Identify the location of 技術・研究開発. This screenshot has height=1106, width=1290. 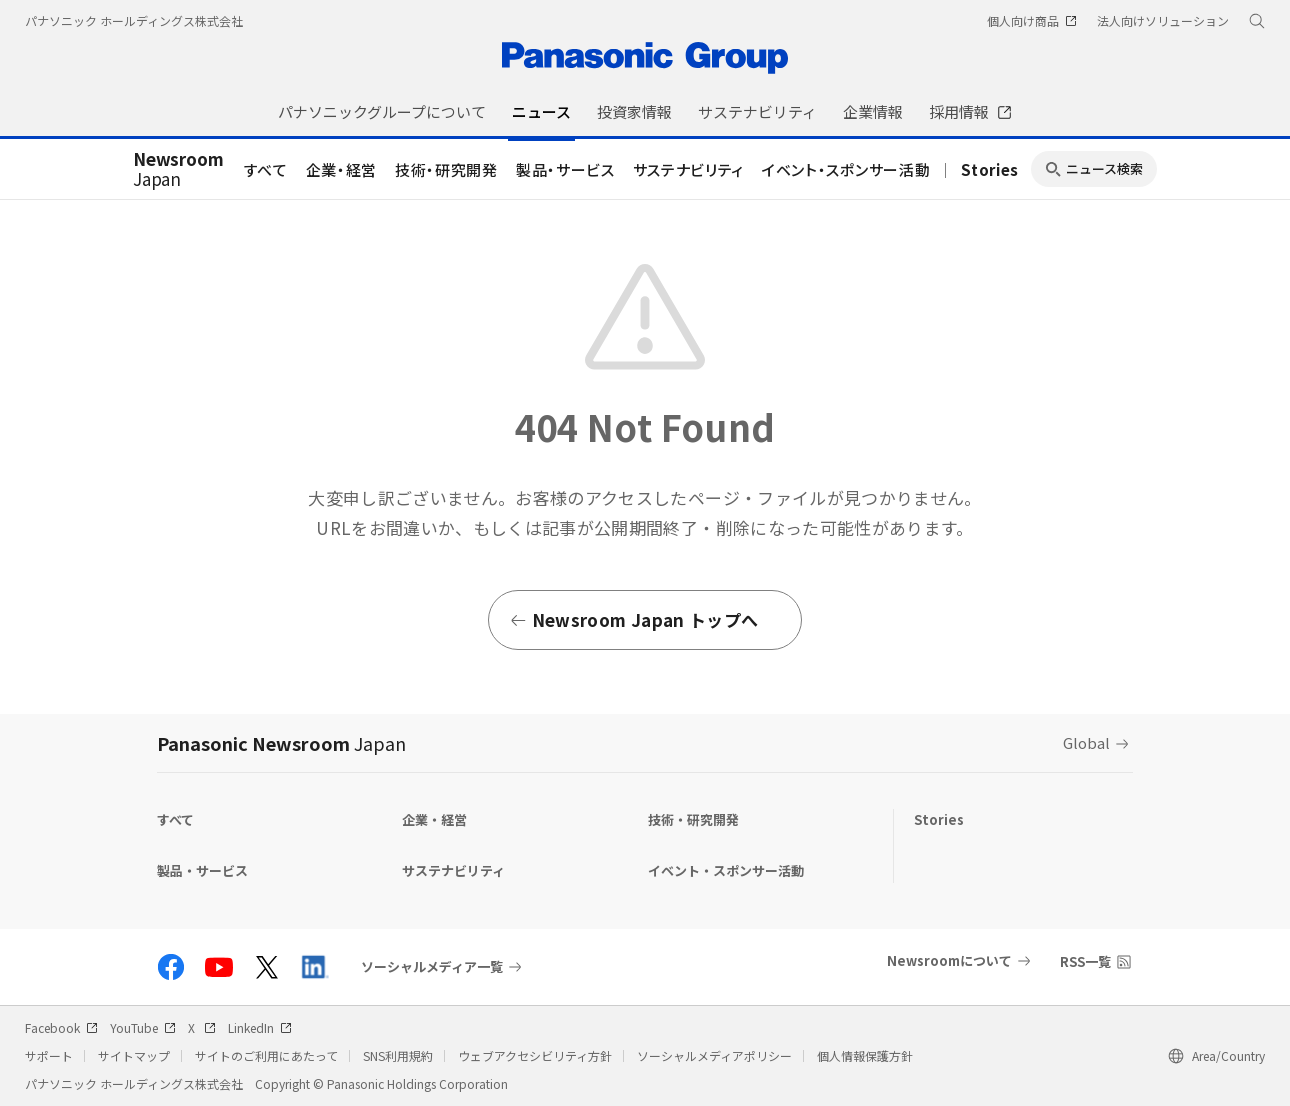
(446, 169).